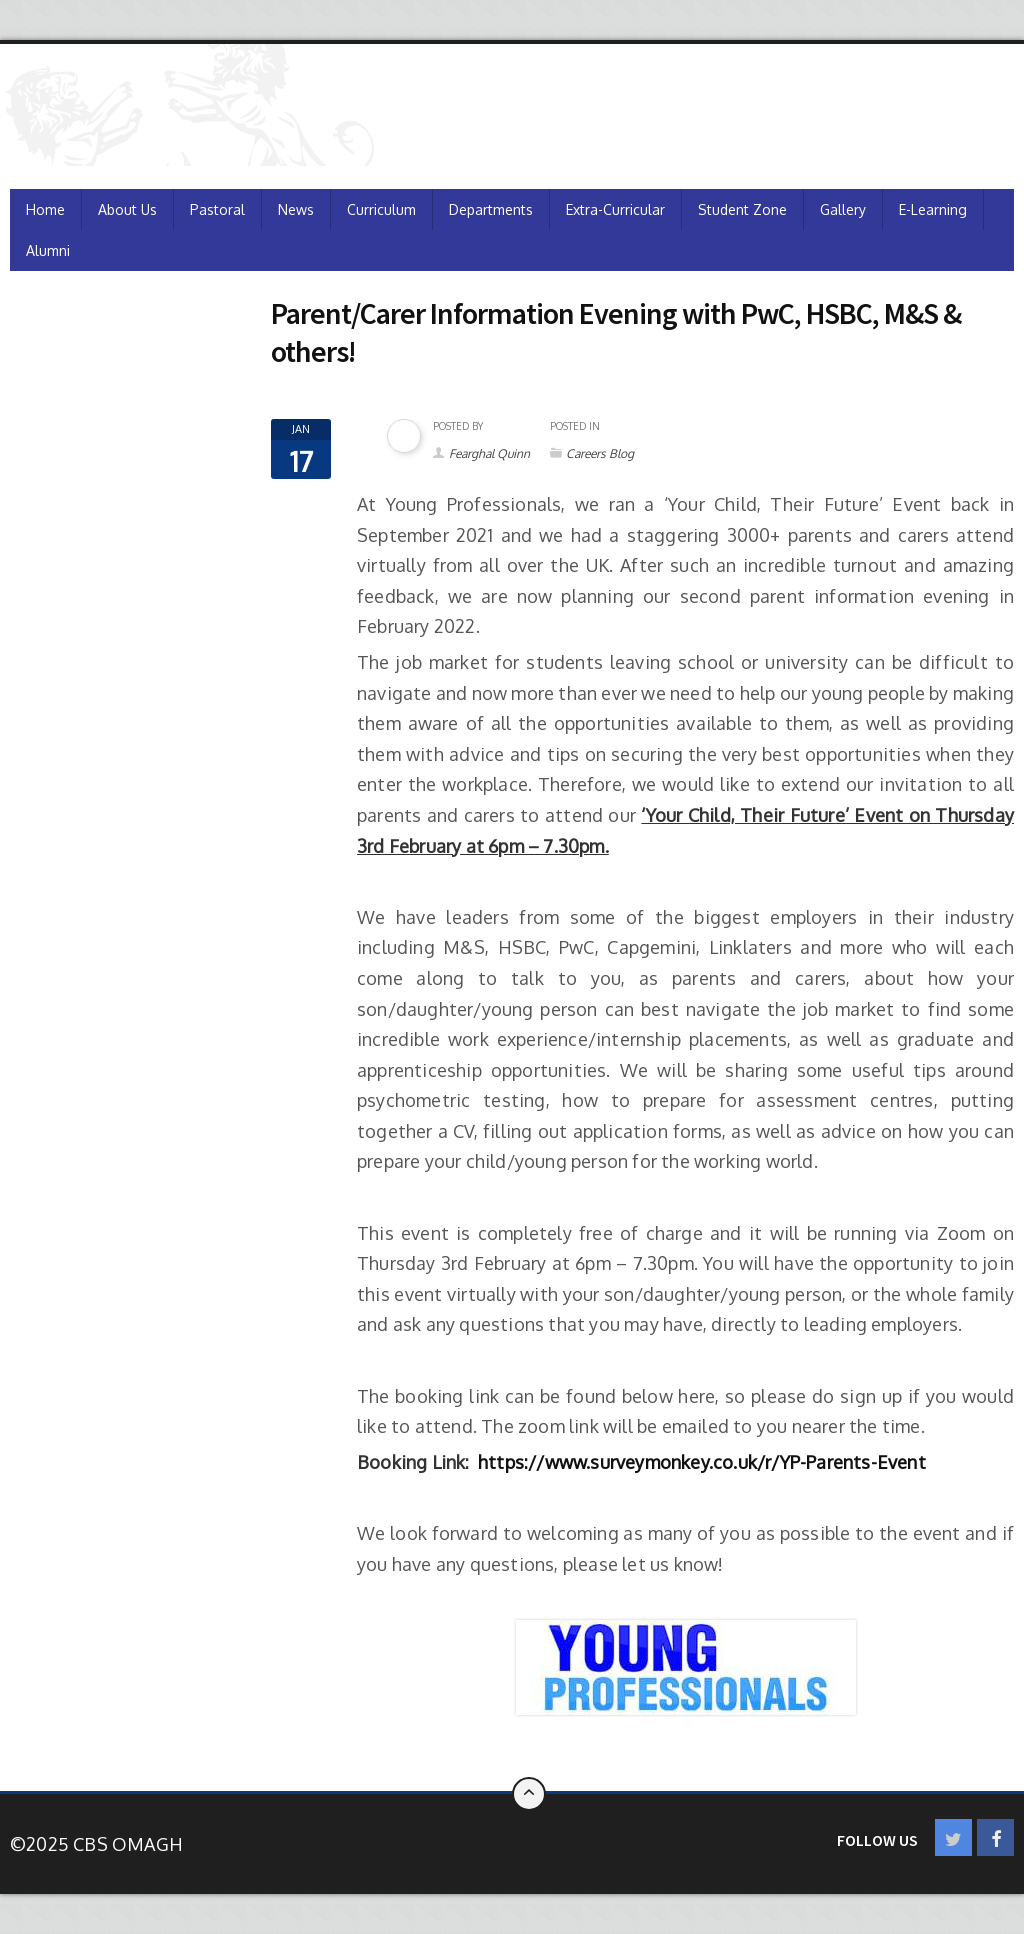  What do you see at coordinates (491, 209) in the screenshot?
I see `Departments` at bounding box center [491, 209].